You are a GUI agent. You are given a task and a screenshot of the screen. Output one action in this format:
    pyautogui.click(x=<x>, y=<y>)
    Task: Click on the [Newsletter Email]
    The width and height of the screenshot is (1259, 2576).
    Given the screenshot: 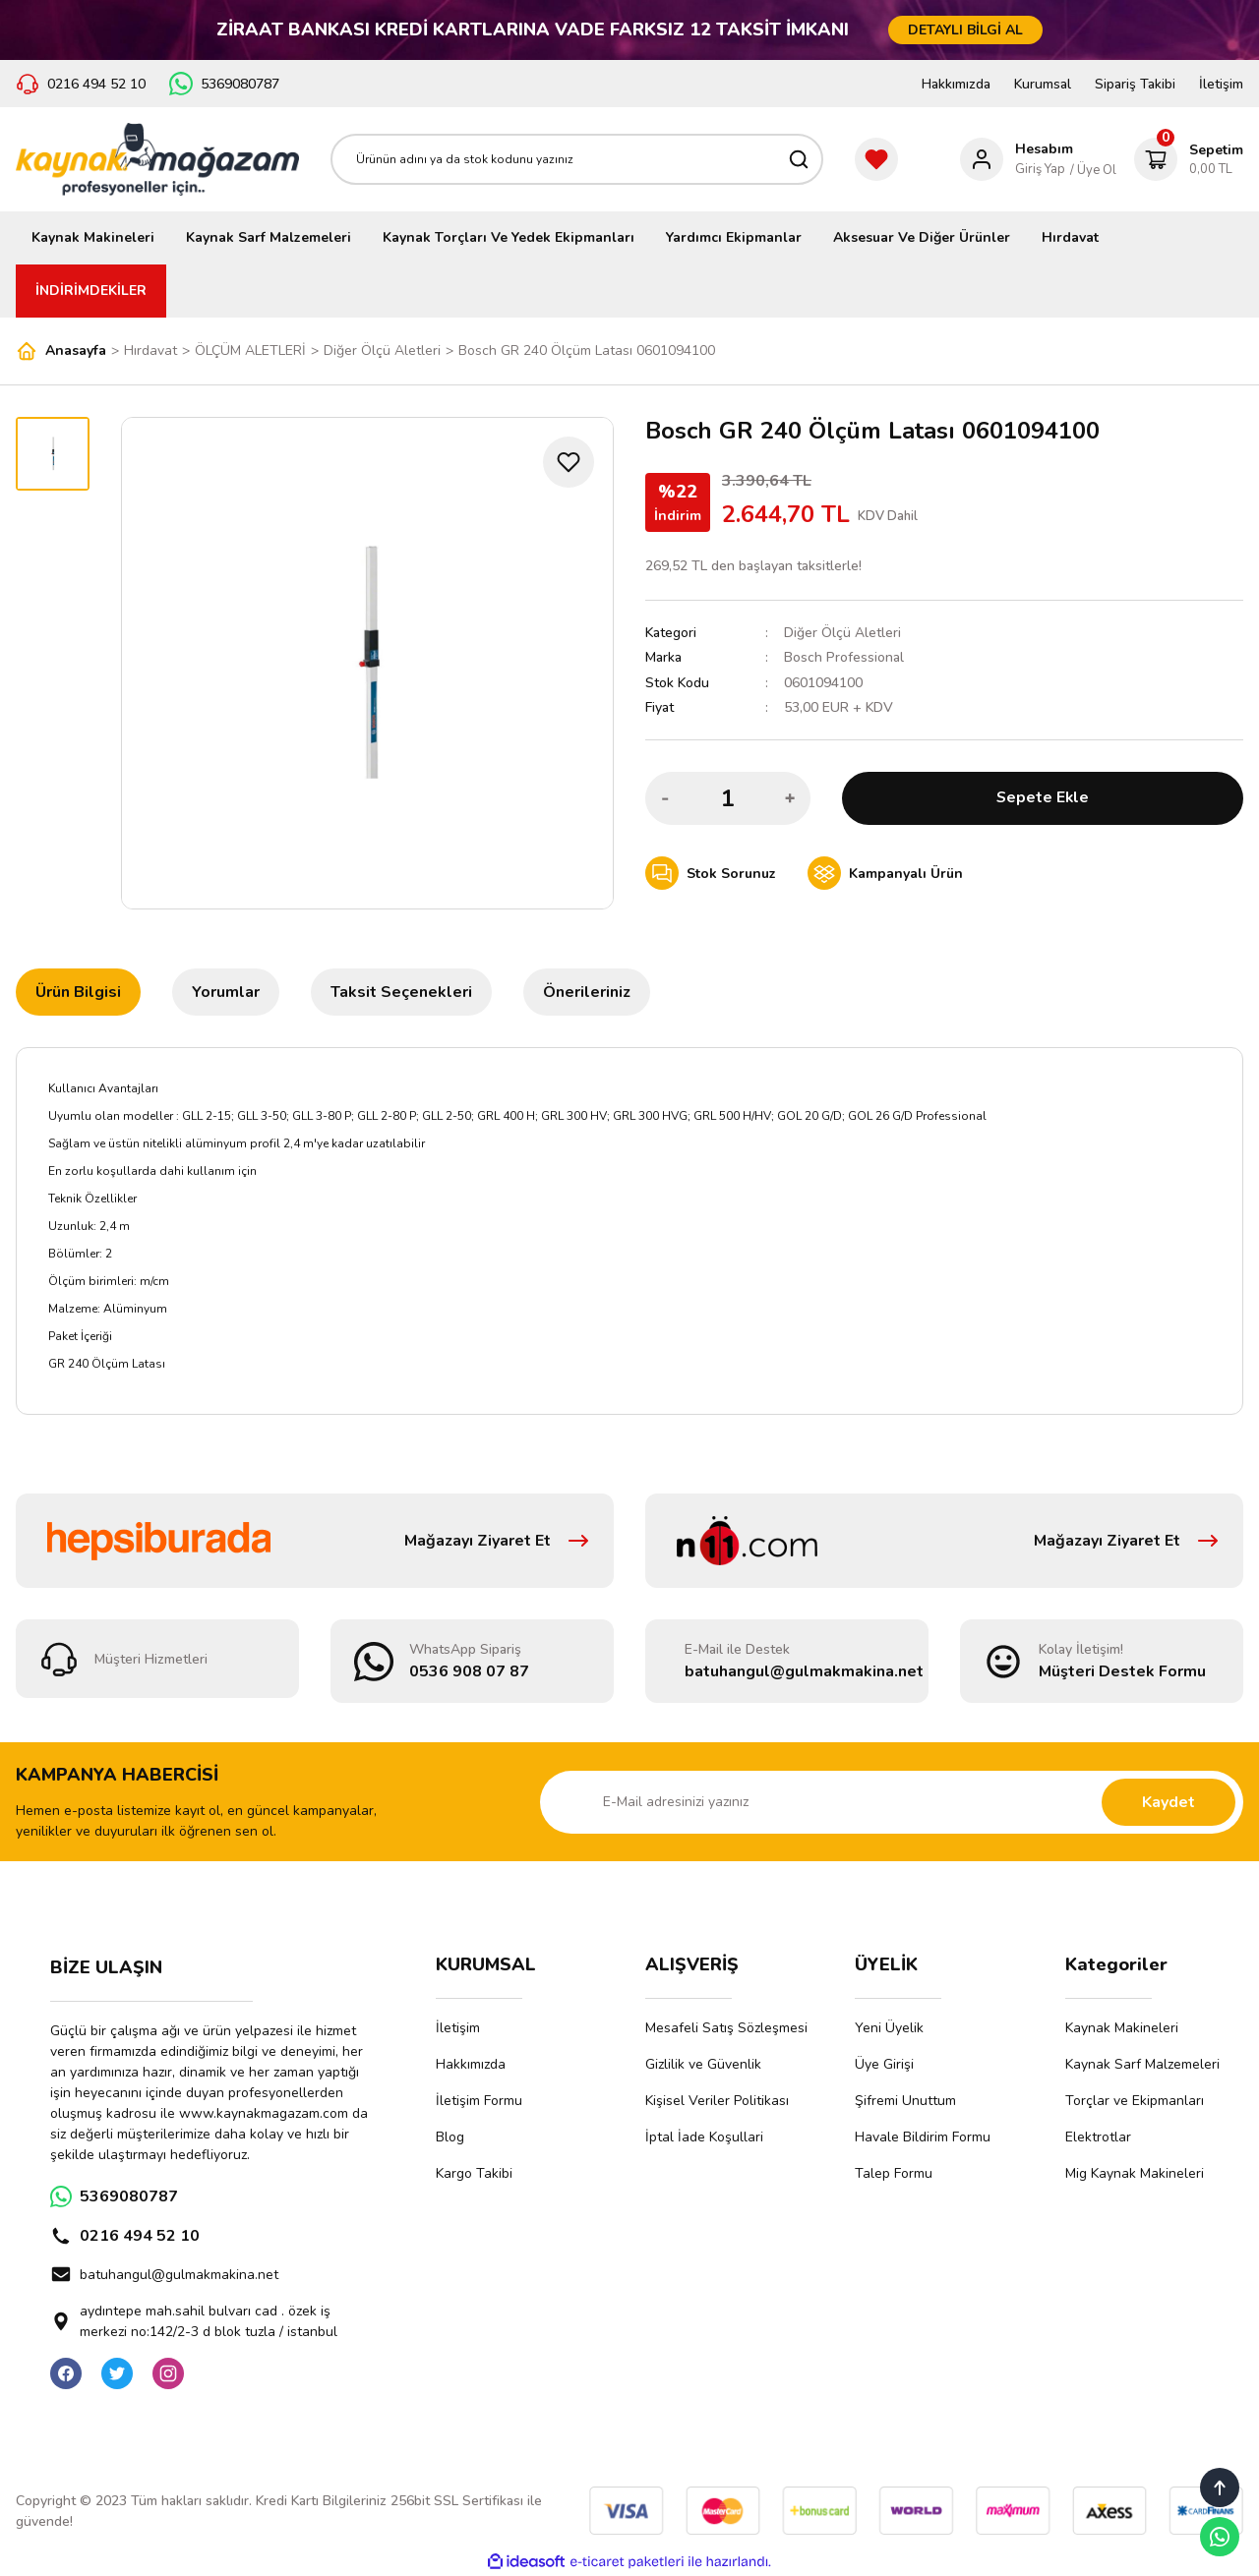 What is the action you would take?
    pyautogui.click(x=891, y=1802)
    